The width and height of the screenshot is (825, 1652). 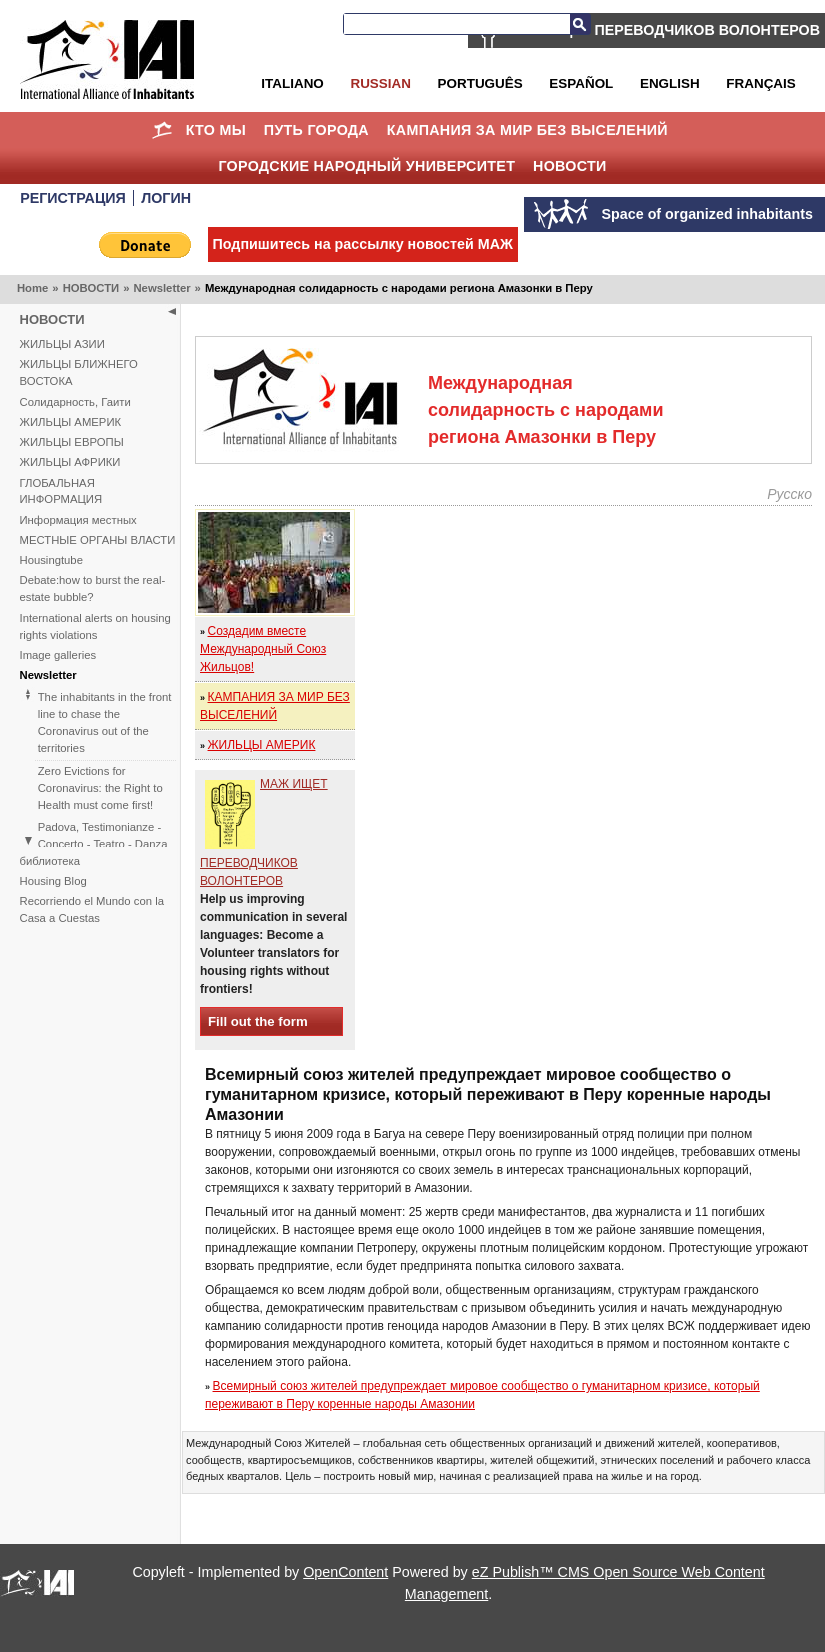 I want to click on Создадим вместе Международный Союз Жильцов!, so click(x=263, y=649).